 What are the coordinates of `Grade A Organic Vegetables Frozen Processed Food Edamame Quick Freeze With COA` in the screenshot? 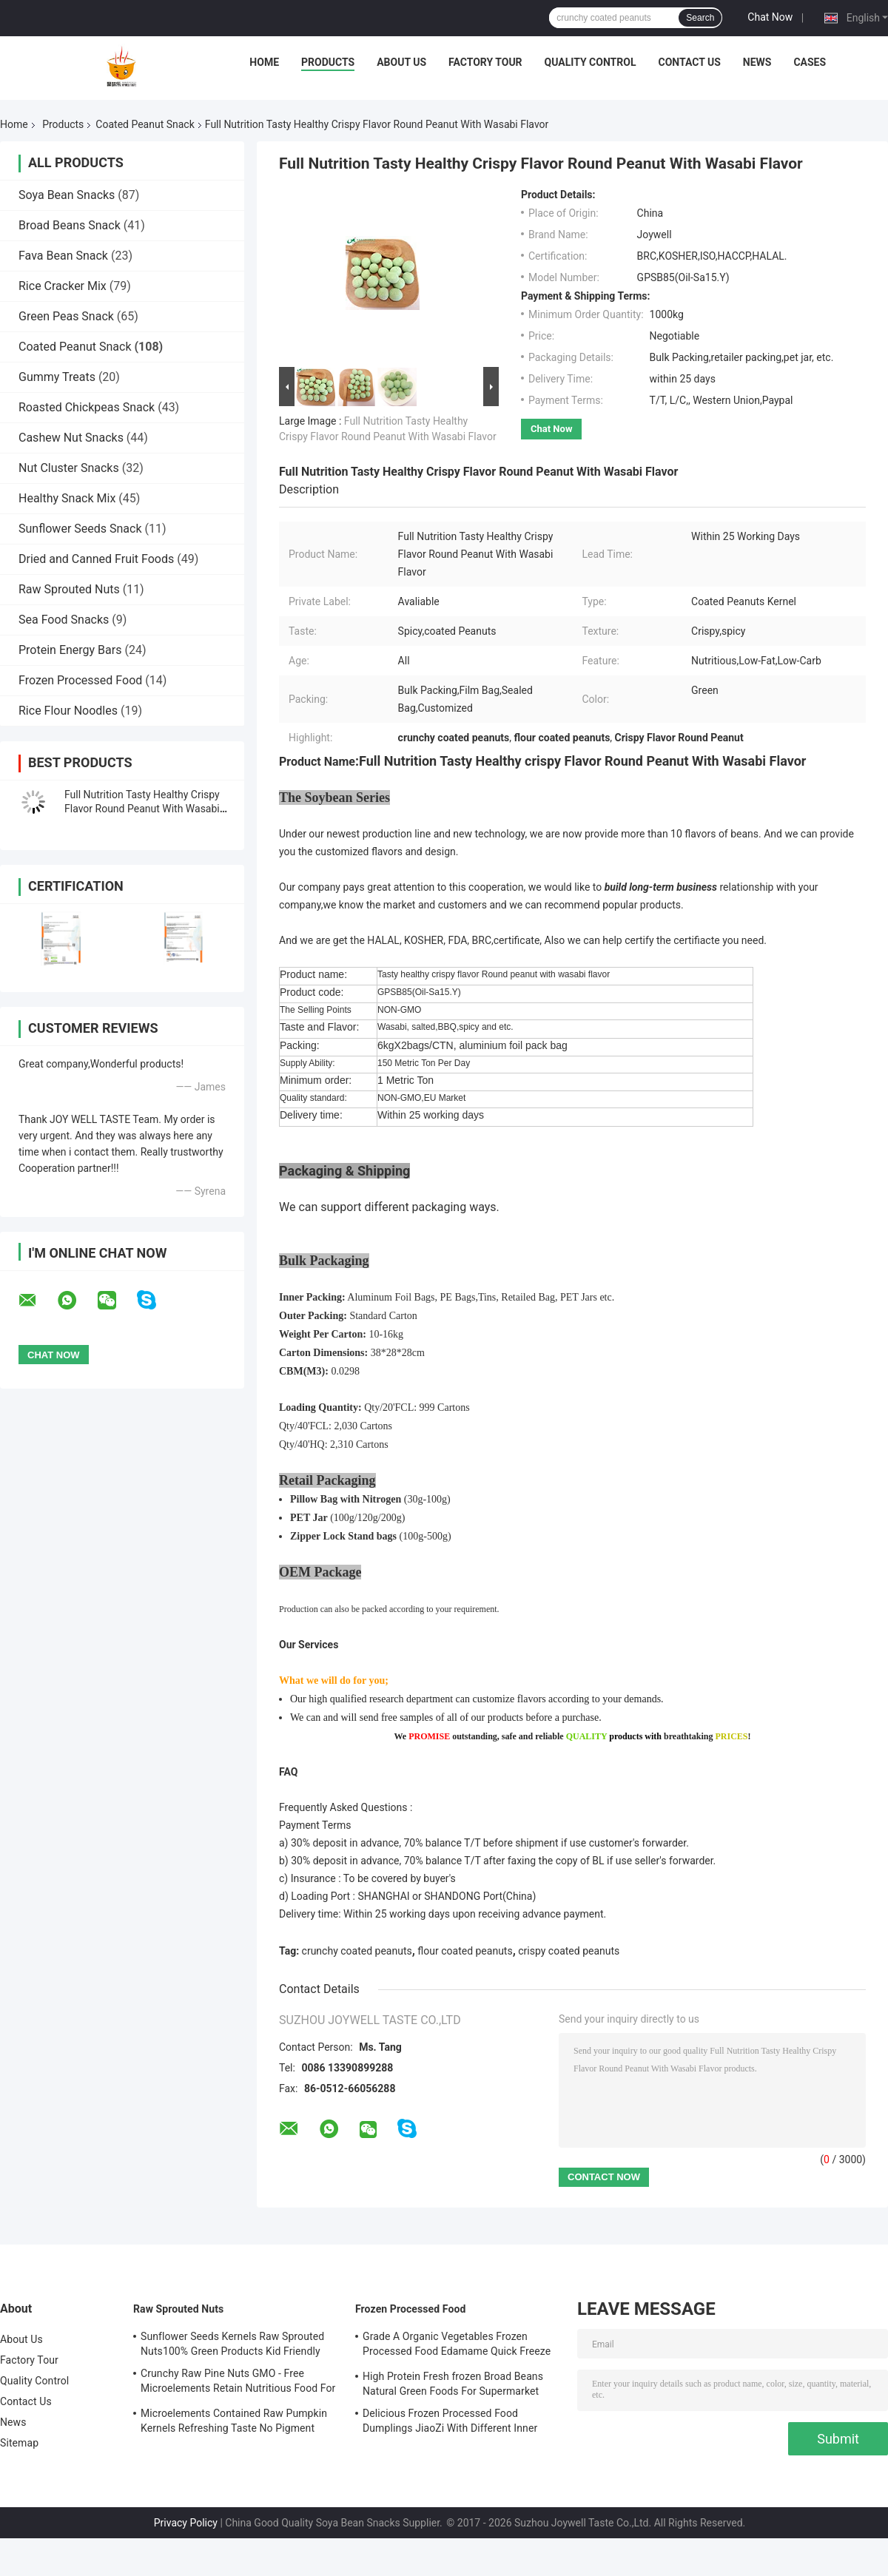 It's located at (457, 2345).